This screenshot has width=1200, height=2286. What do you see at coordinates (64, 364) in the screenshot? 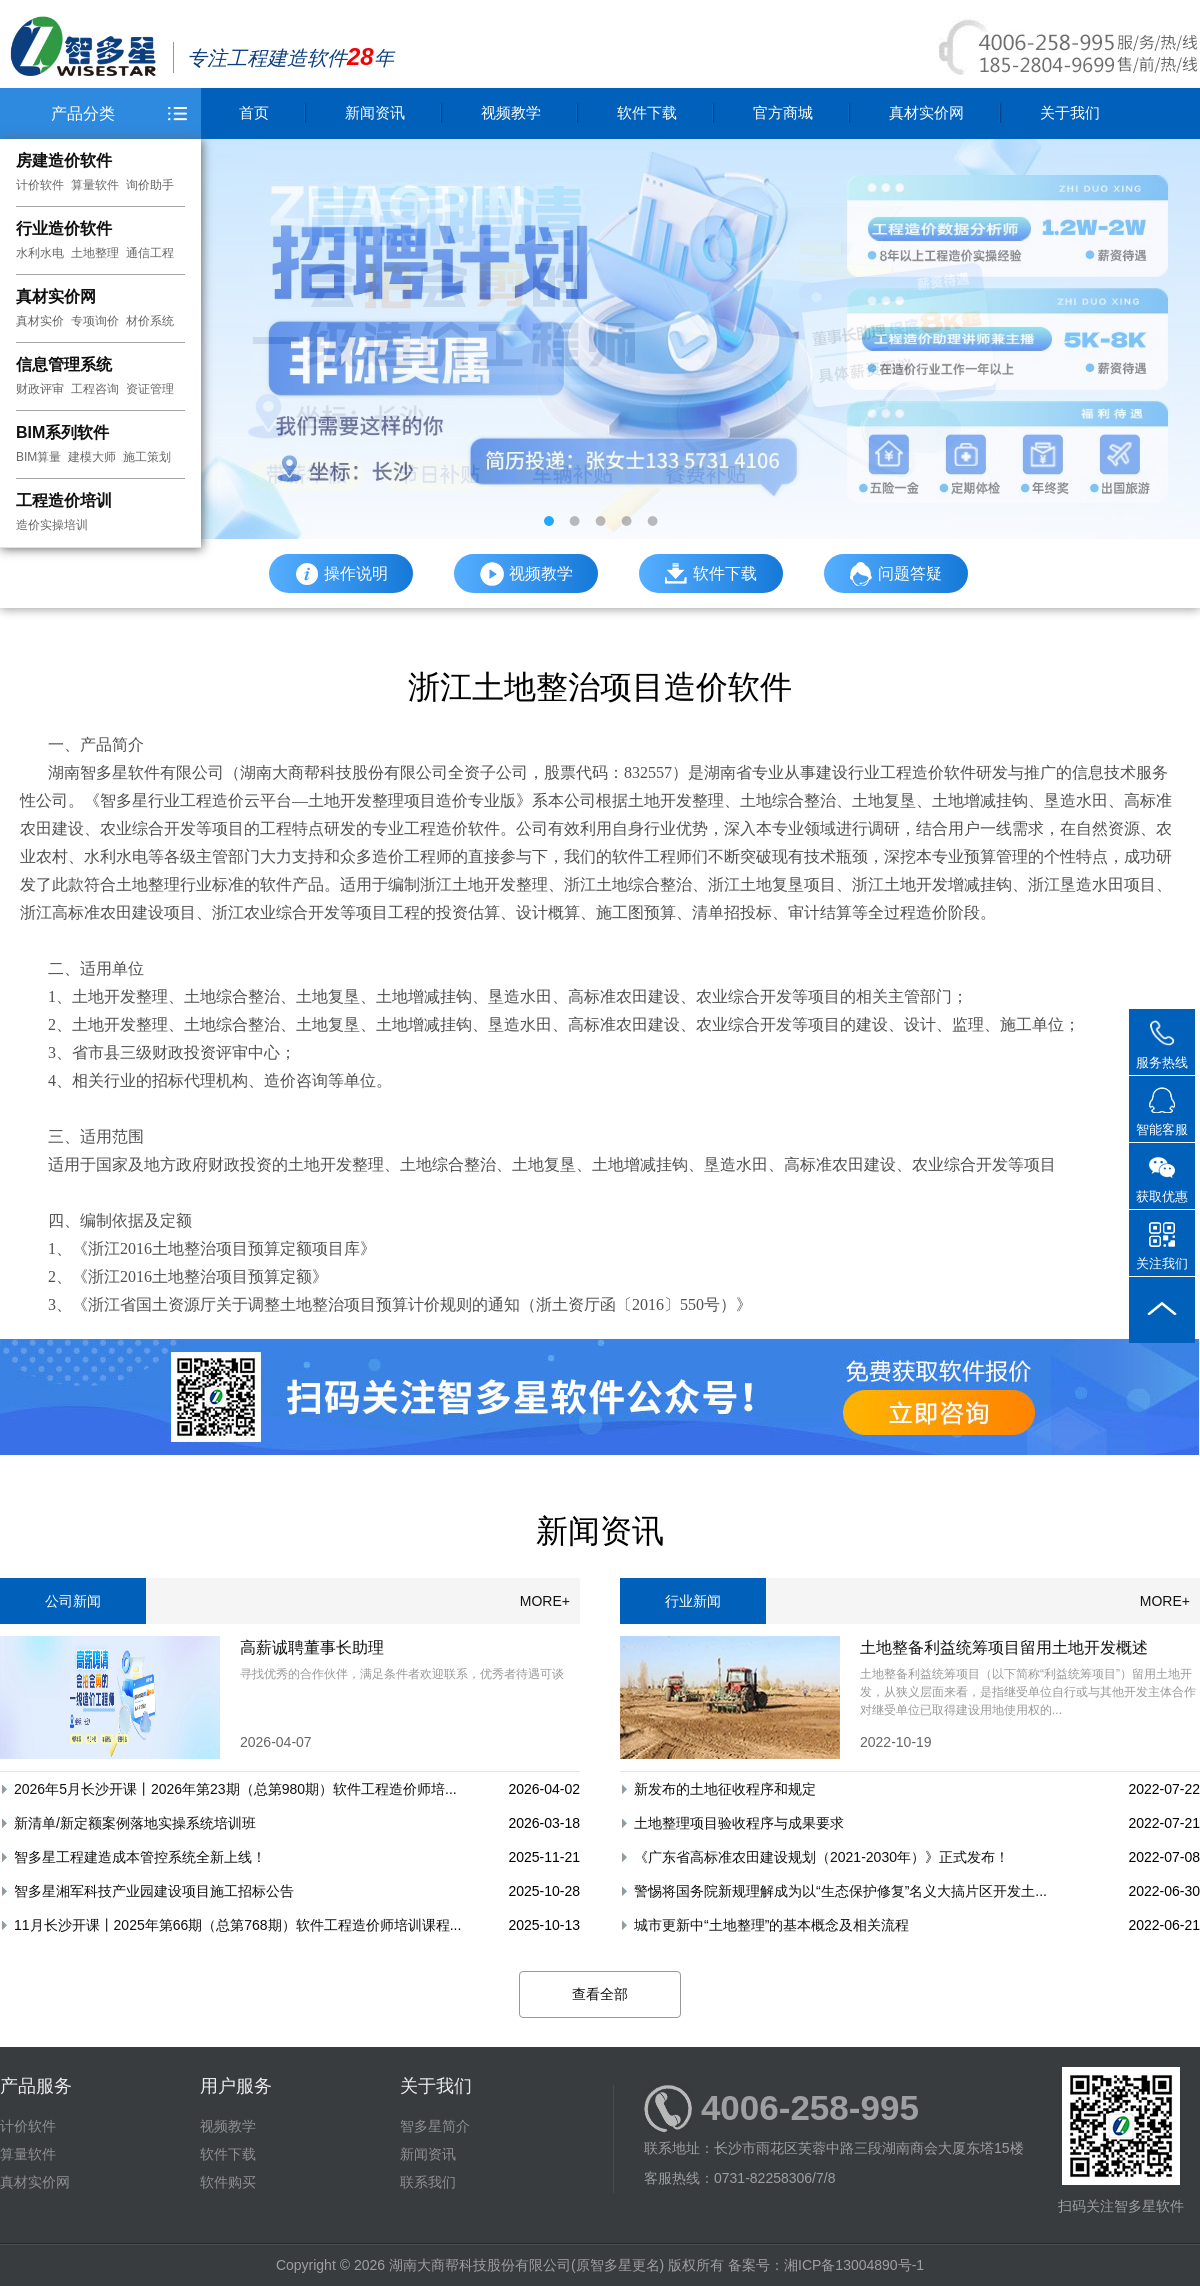
I see `信息管理系统` at bounding box center [64, 364].